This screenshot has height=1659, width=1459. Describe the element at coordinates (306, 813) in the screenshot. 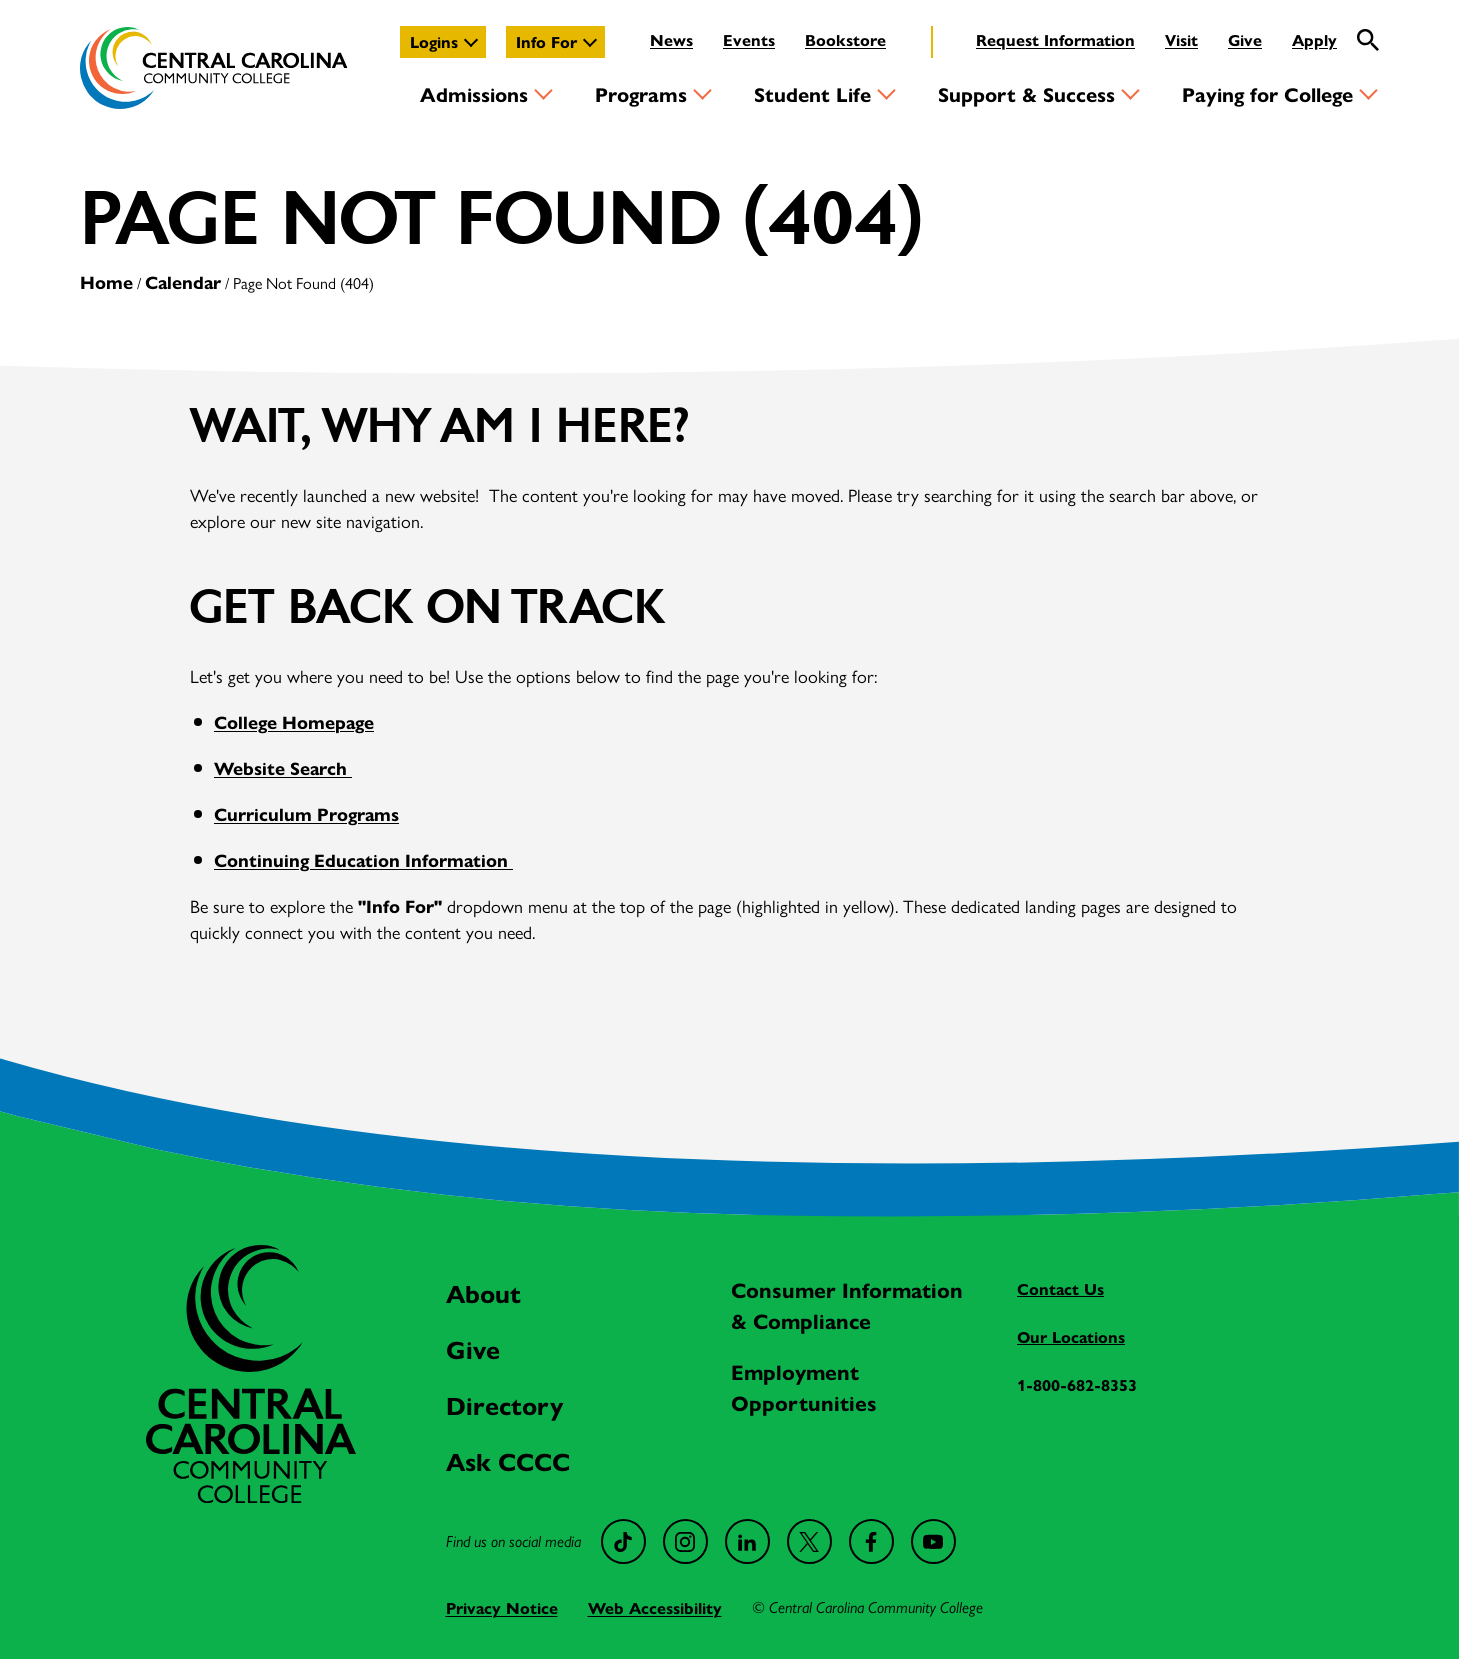

I see `Curriculum Programs` at that location.